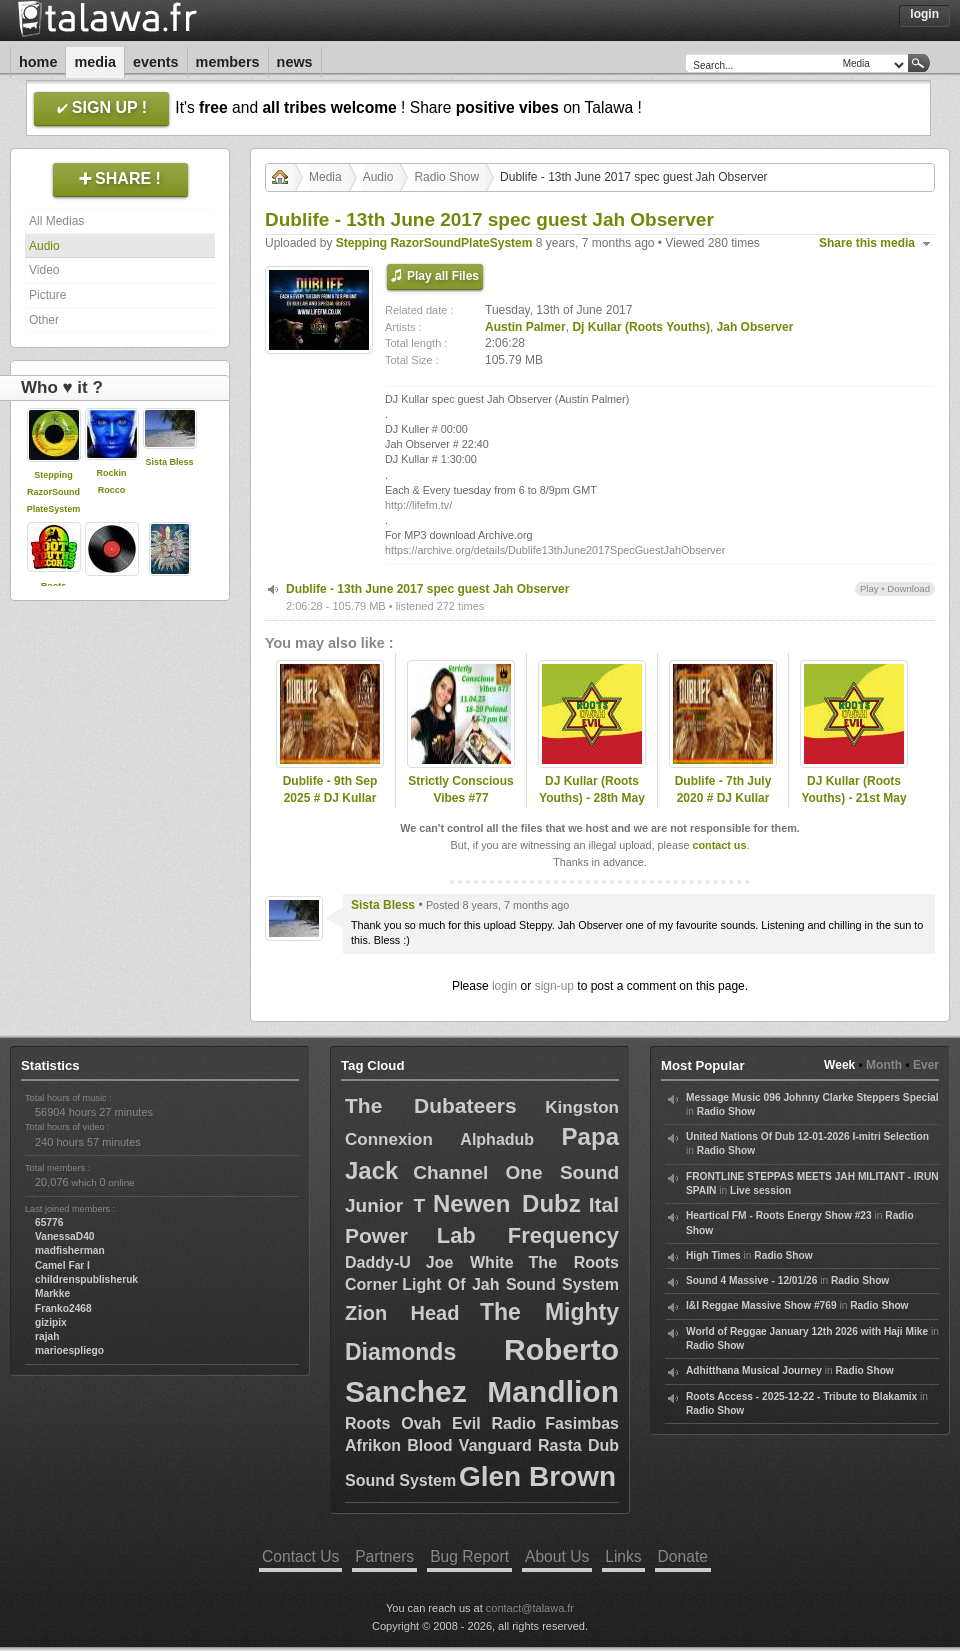 The image size is (960, 1651). What do you see at coordinates (44, 320) in the screenshot?
I see `Other` at bounding box center [44, 320].